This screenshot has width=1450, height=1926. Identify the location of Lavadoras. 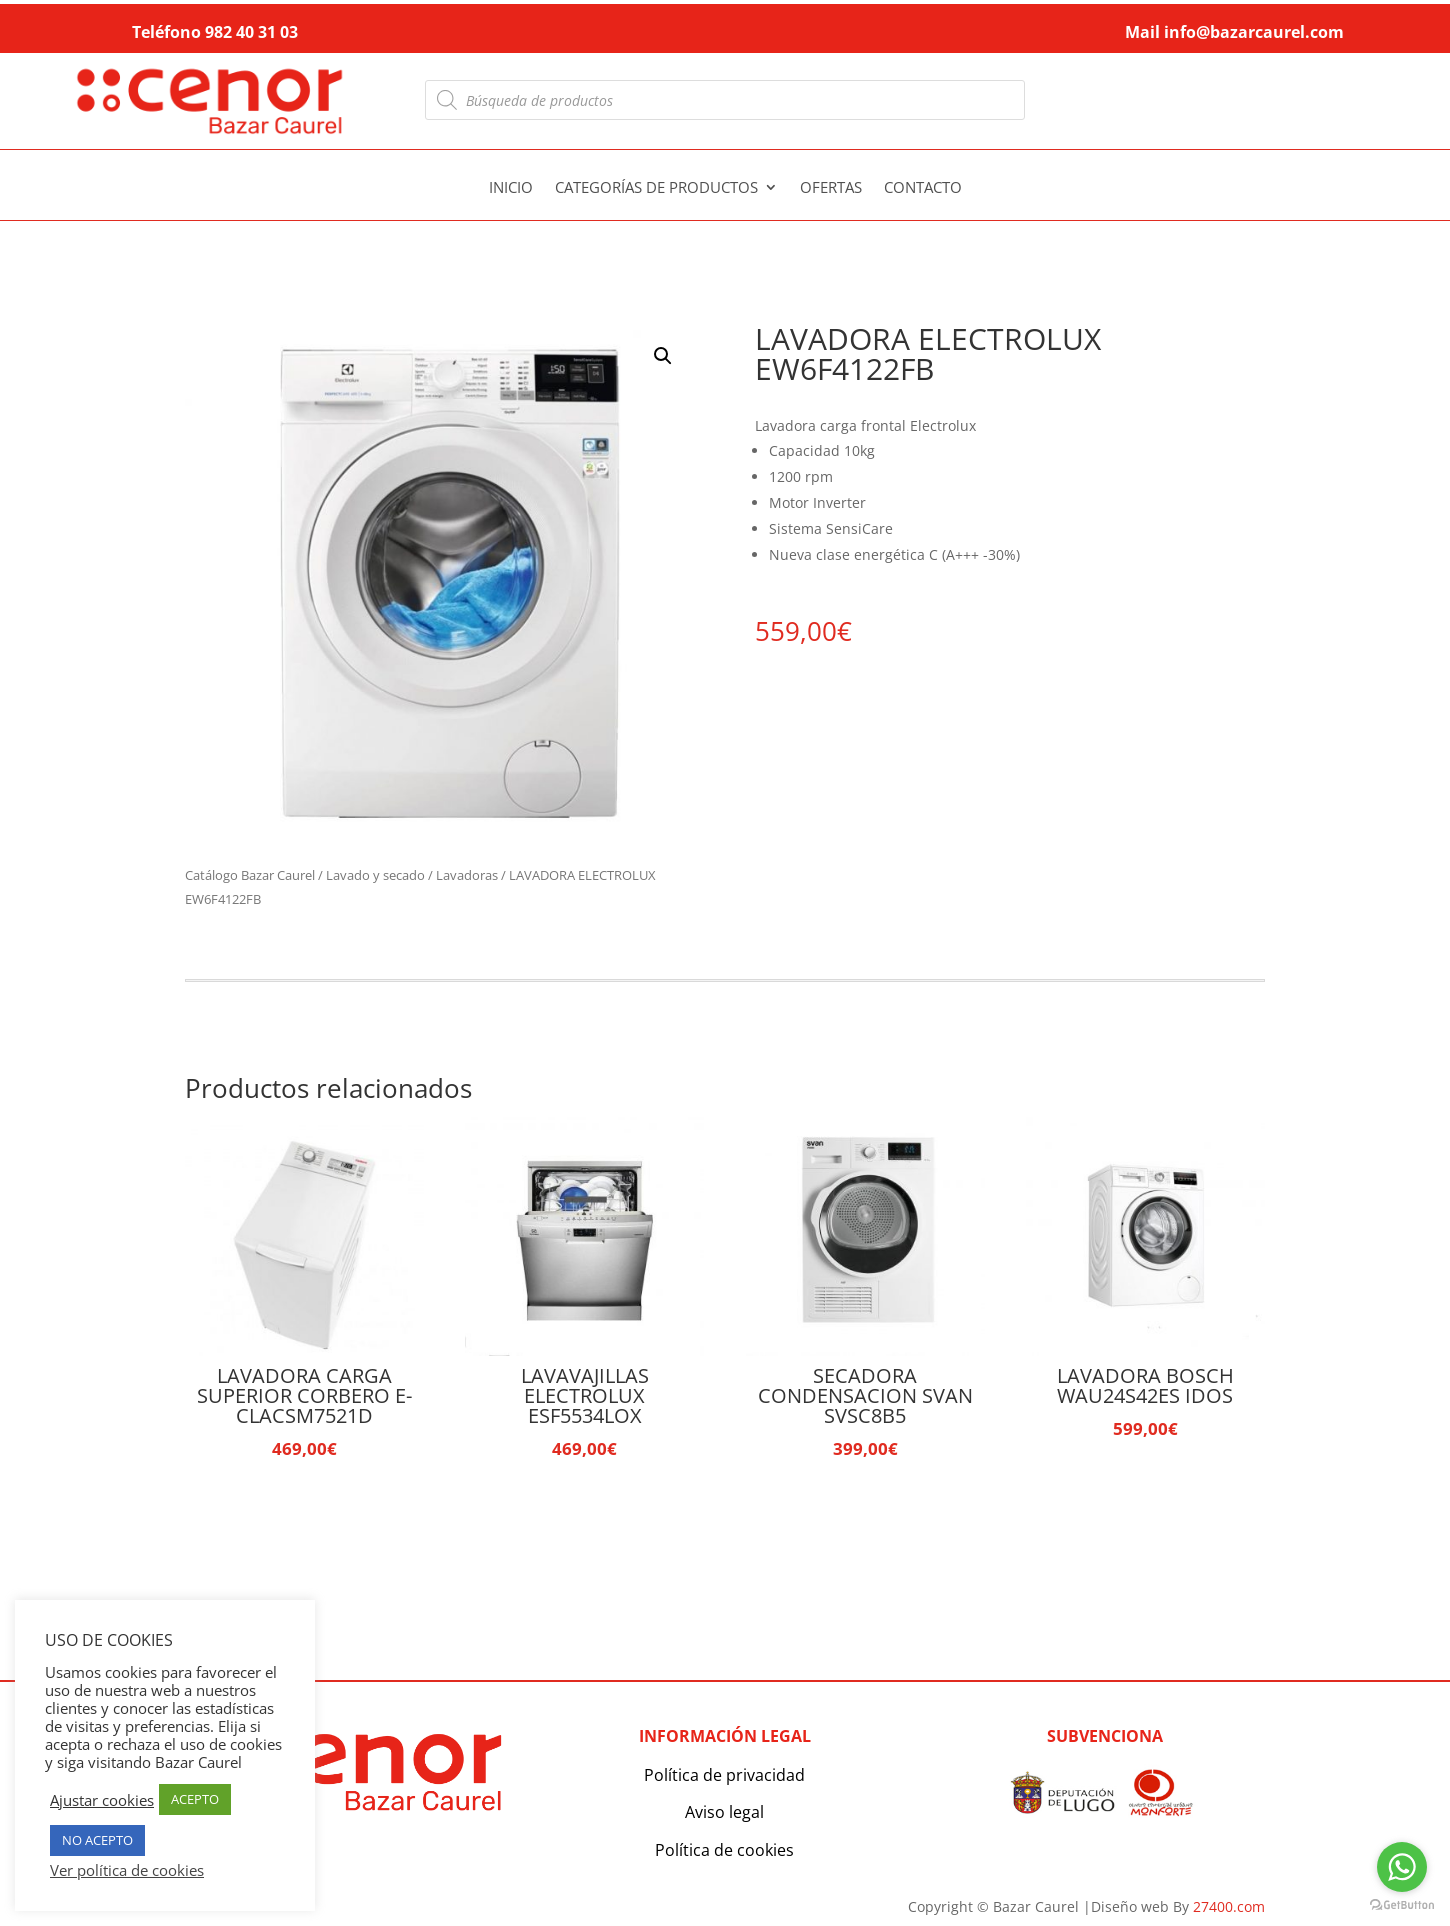
(467, 875).